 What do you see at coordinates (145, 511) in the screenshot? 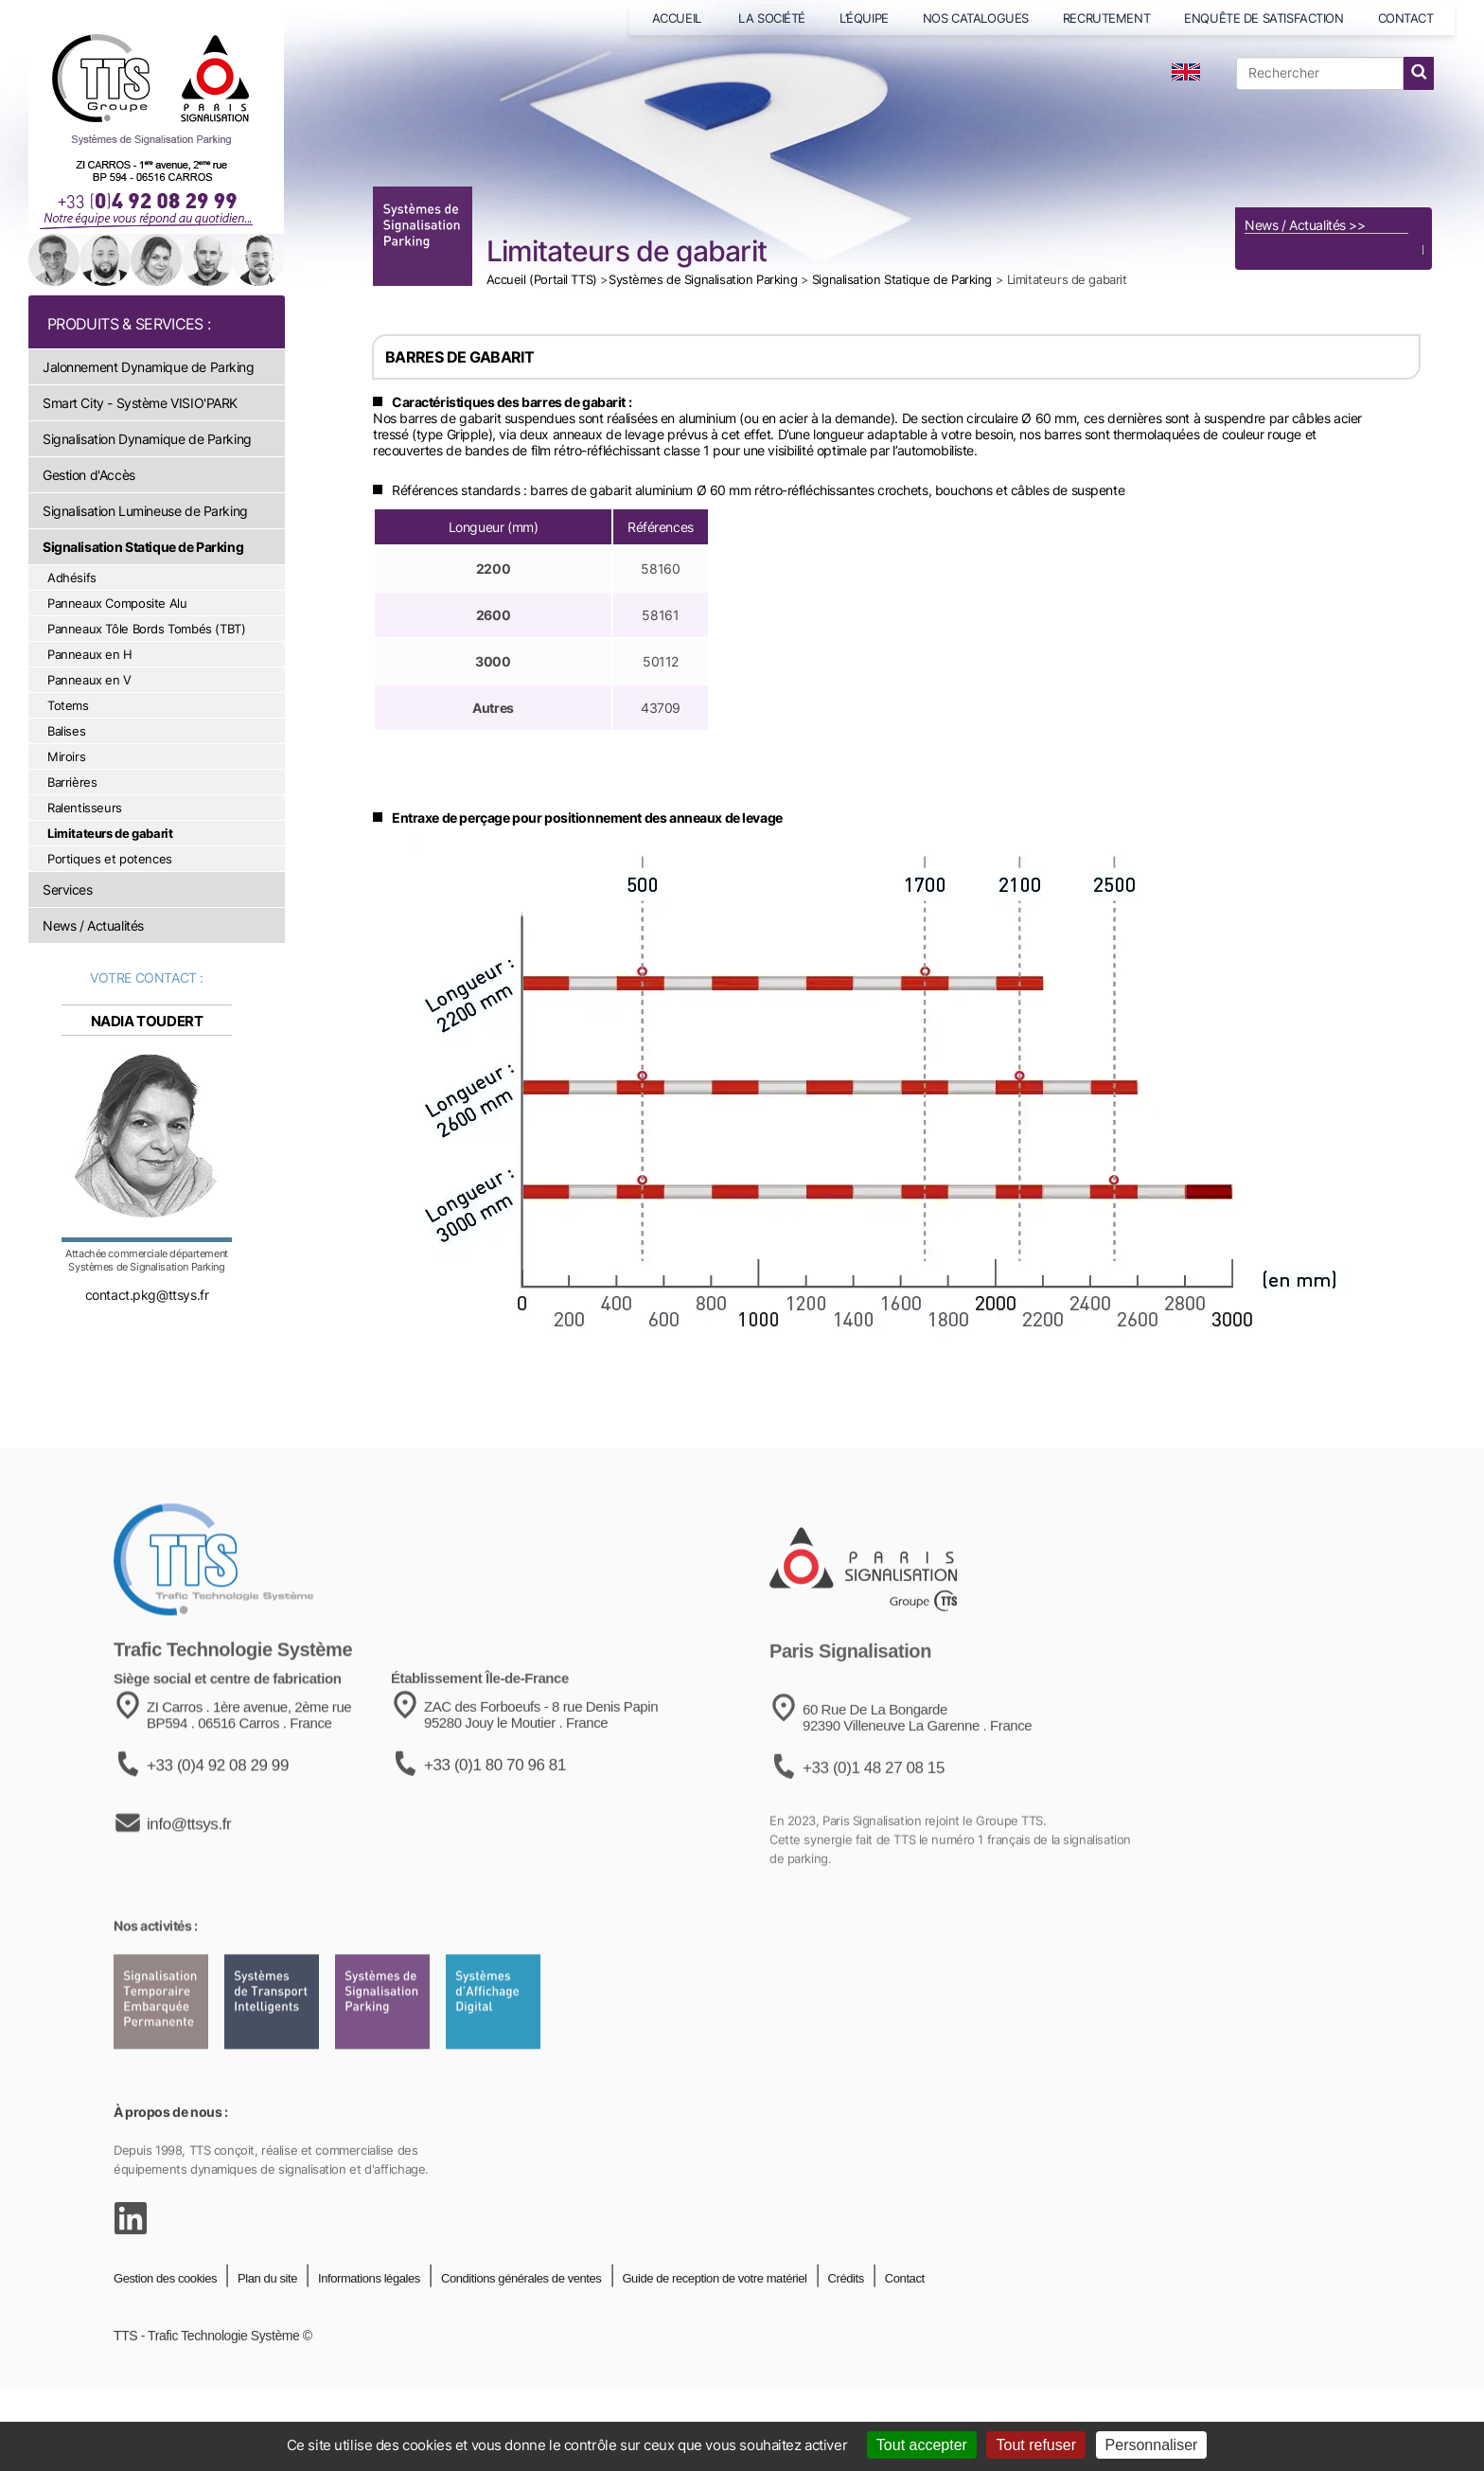
I see `Signalisation Lumineuse de Parking` at bounding box center [145, 511].